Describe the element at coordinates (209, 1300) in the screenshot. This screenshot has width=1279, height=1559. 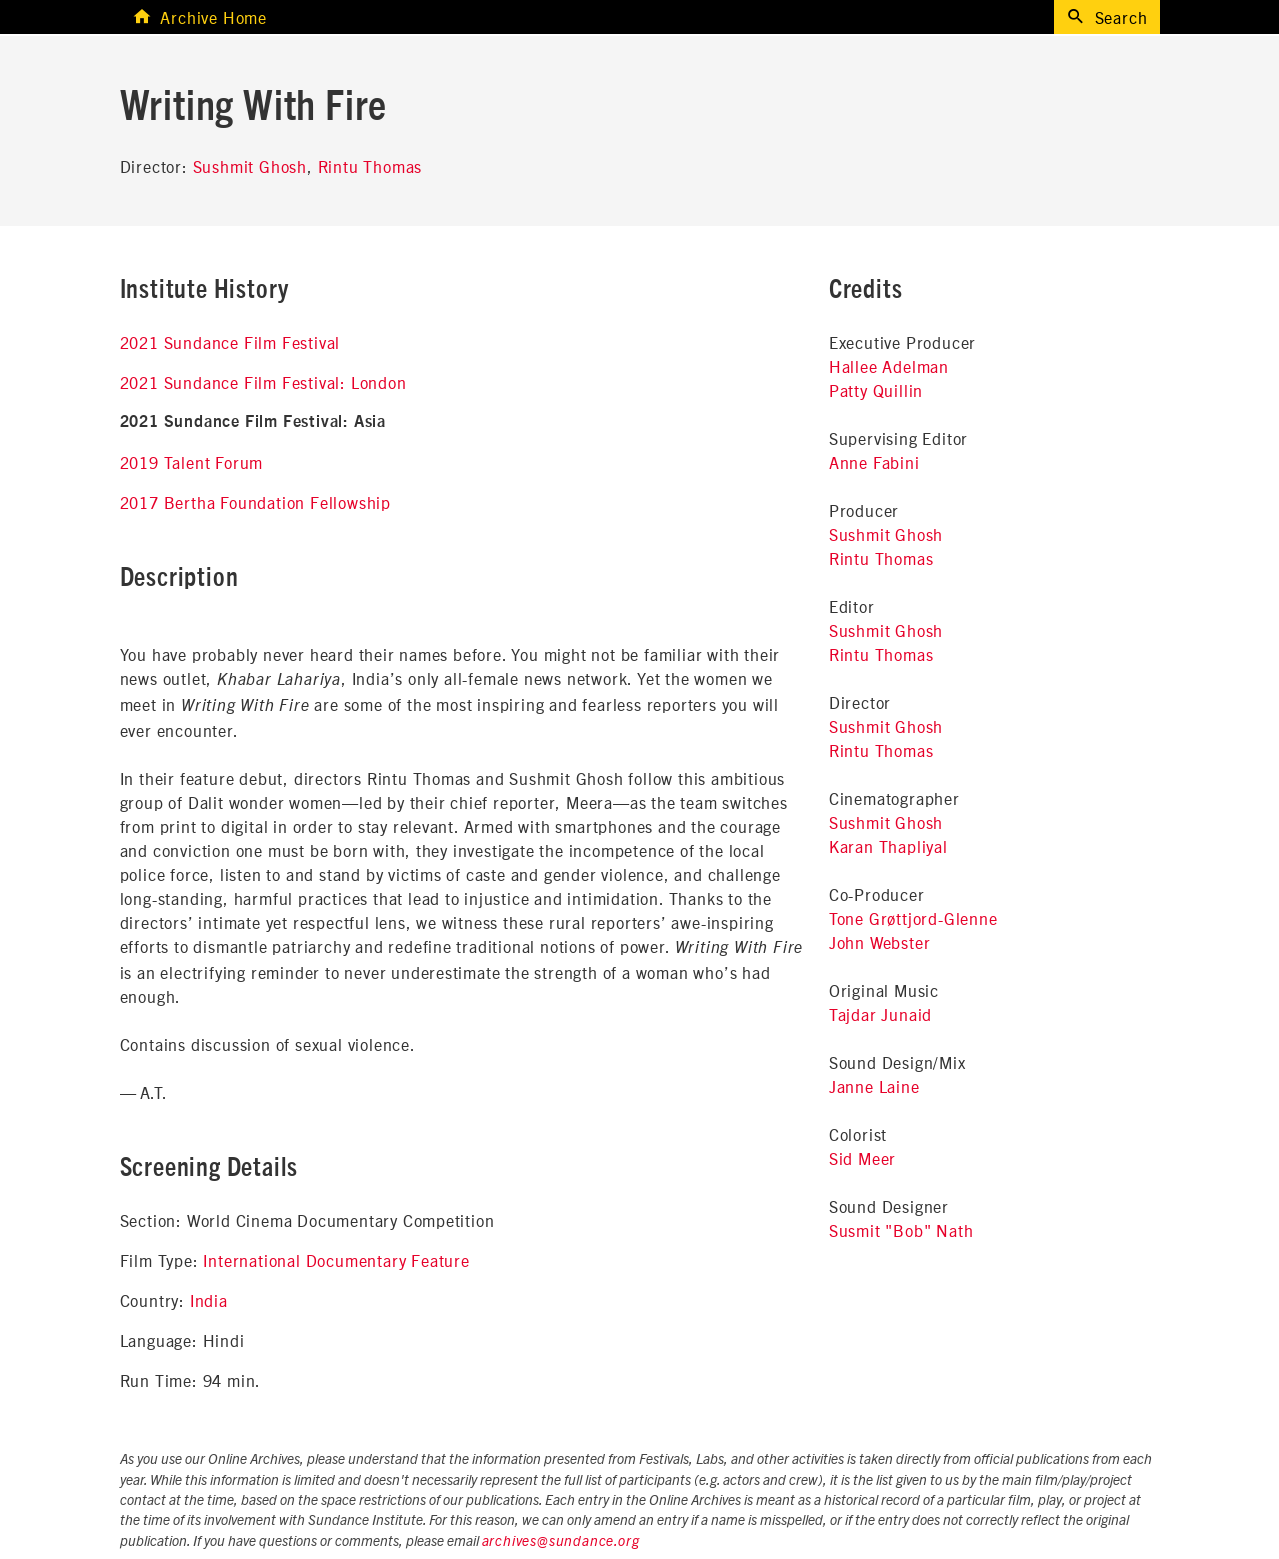
I see `India` at that location.